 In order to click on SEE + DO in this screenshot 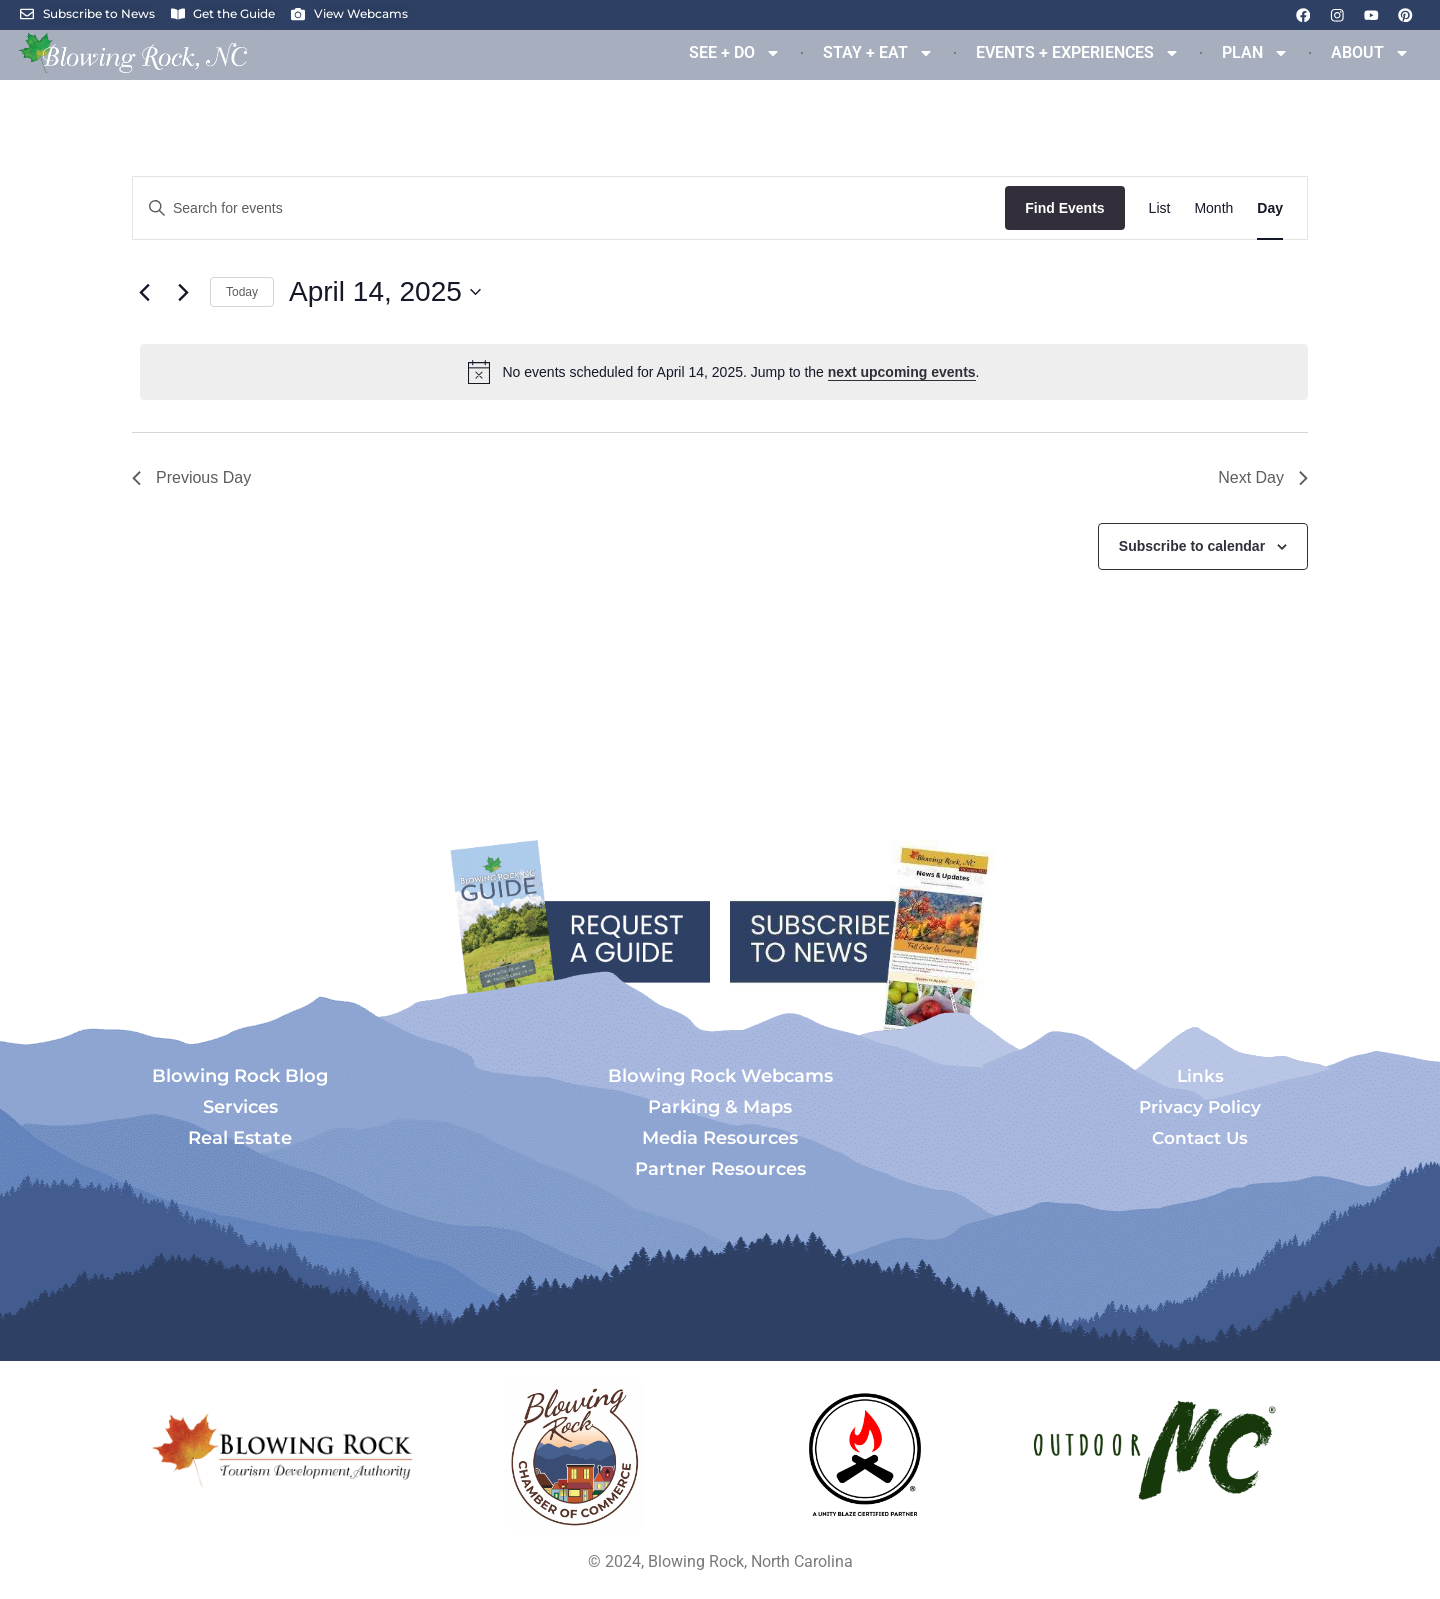, I will do `click(735, 53)`.